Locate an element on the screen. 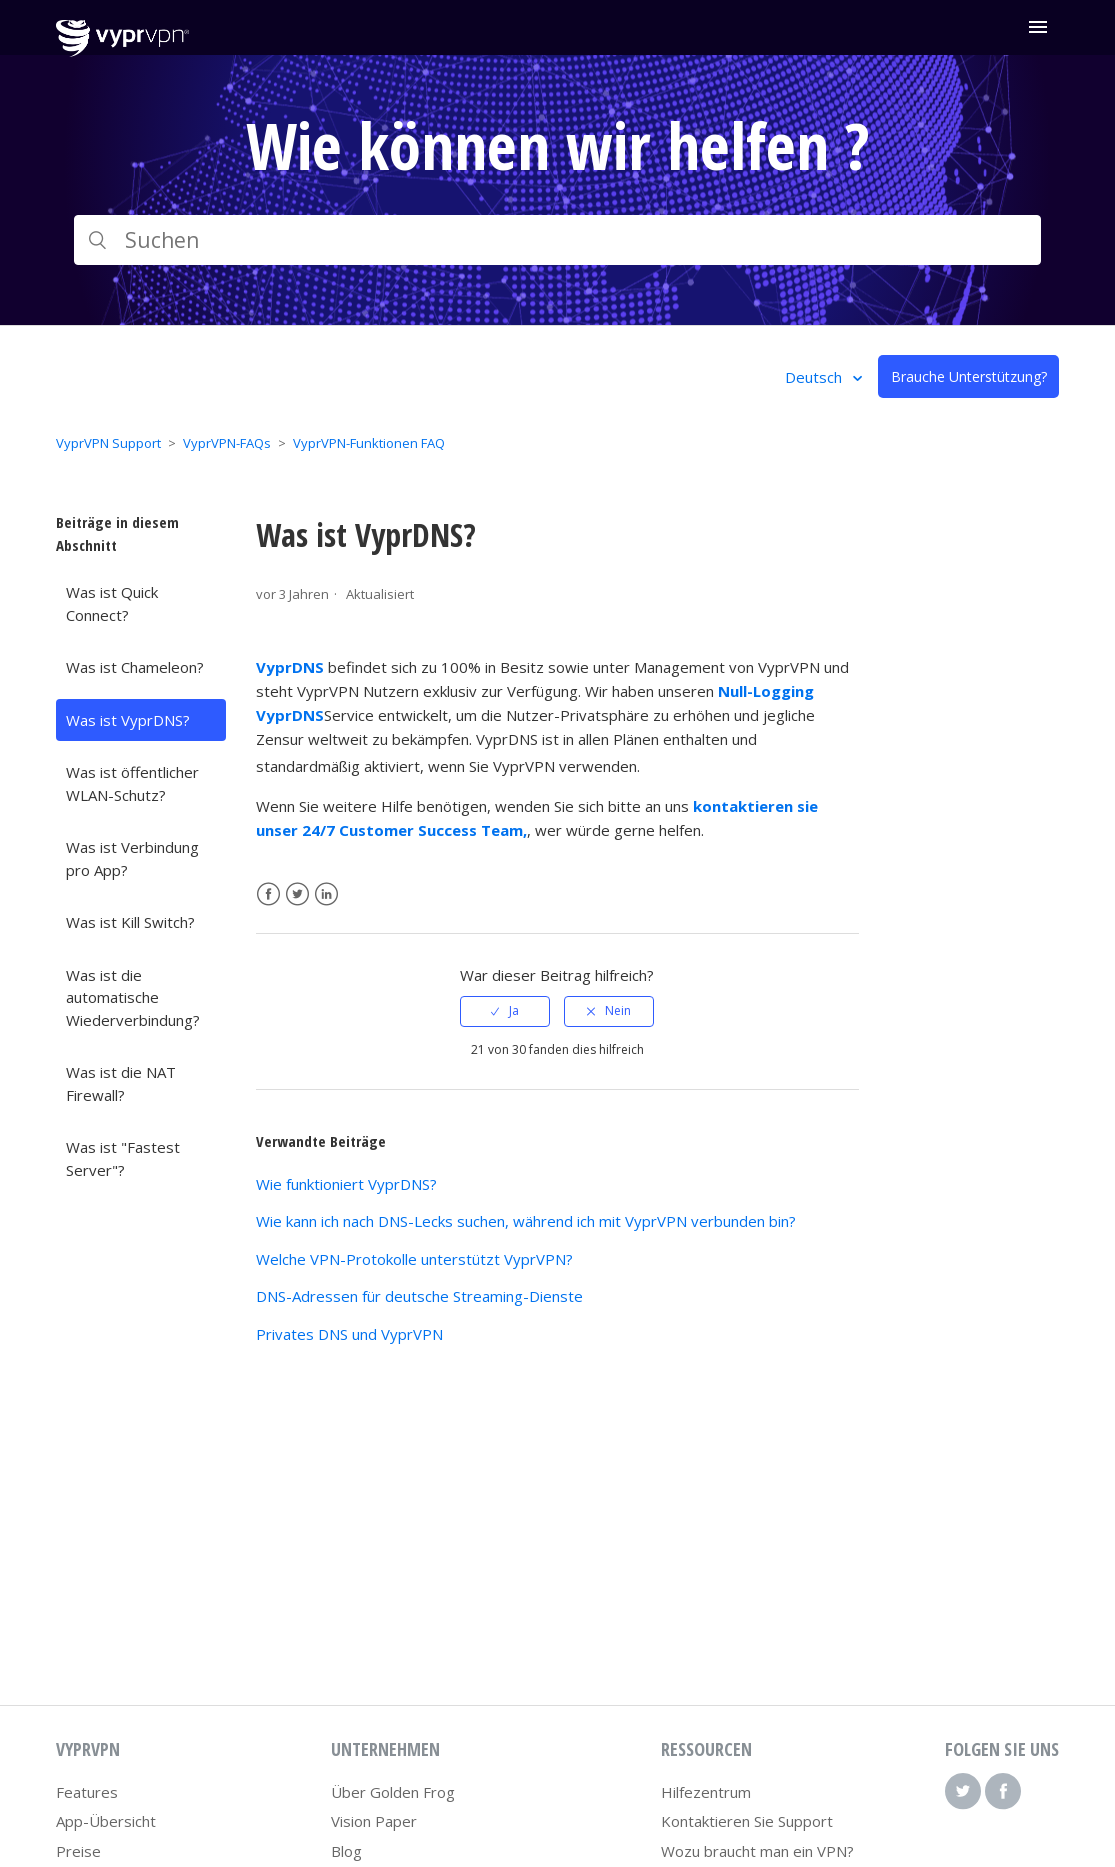 The width and height of the screenshot is (1115, 1867). Welche VPN-Protokolle unterstützt VyprVPN? is located at coordinates (414, 1259).